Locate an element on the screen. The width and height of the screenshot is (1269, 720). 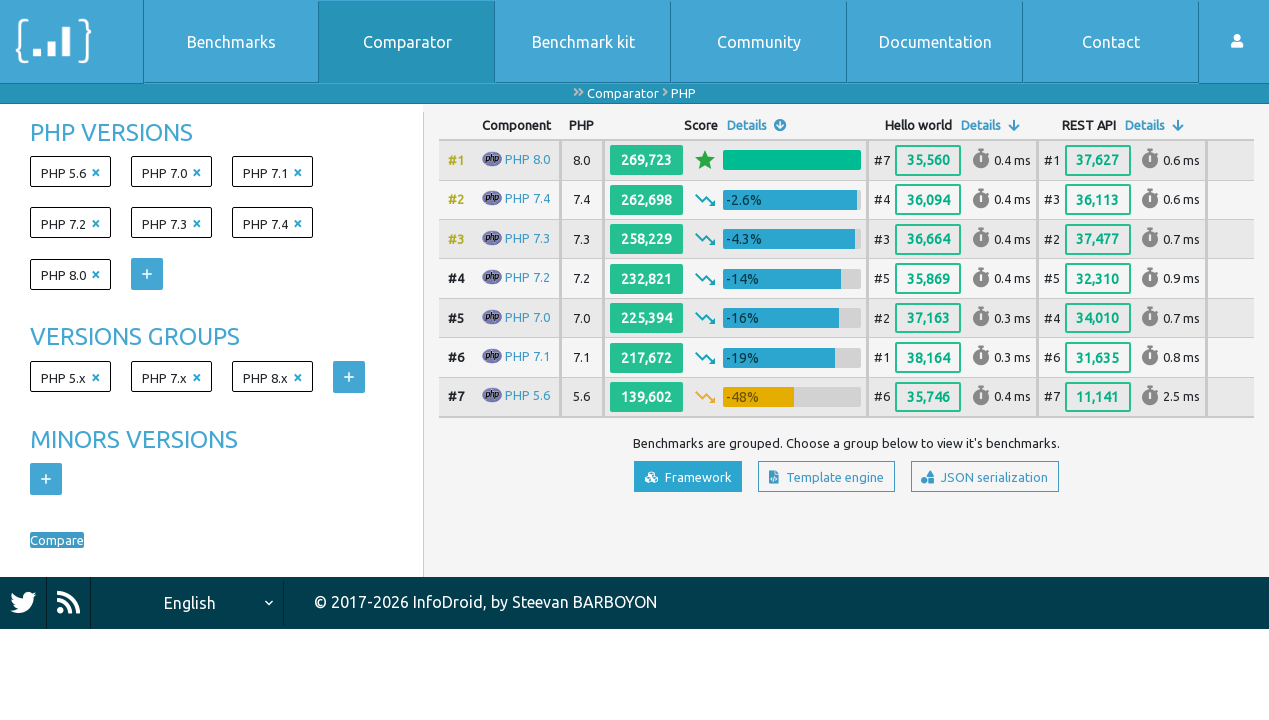
PHP 7.3 is located at coordinates (527, 238).